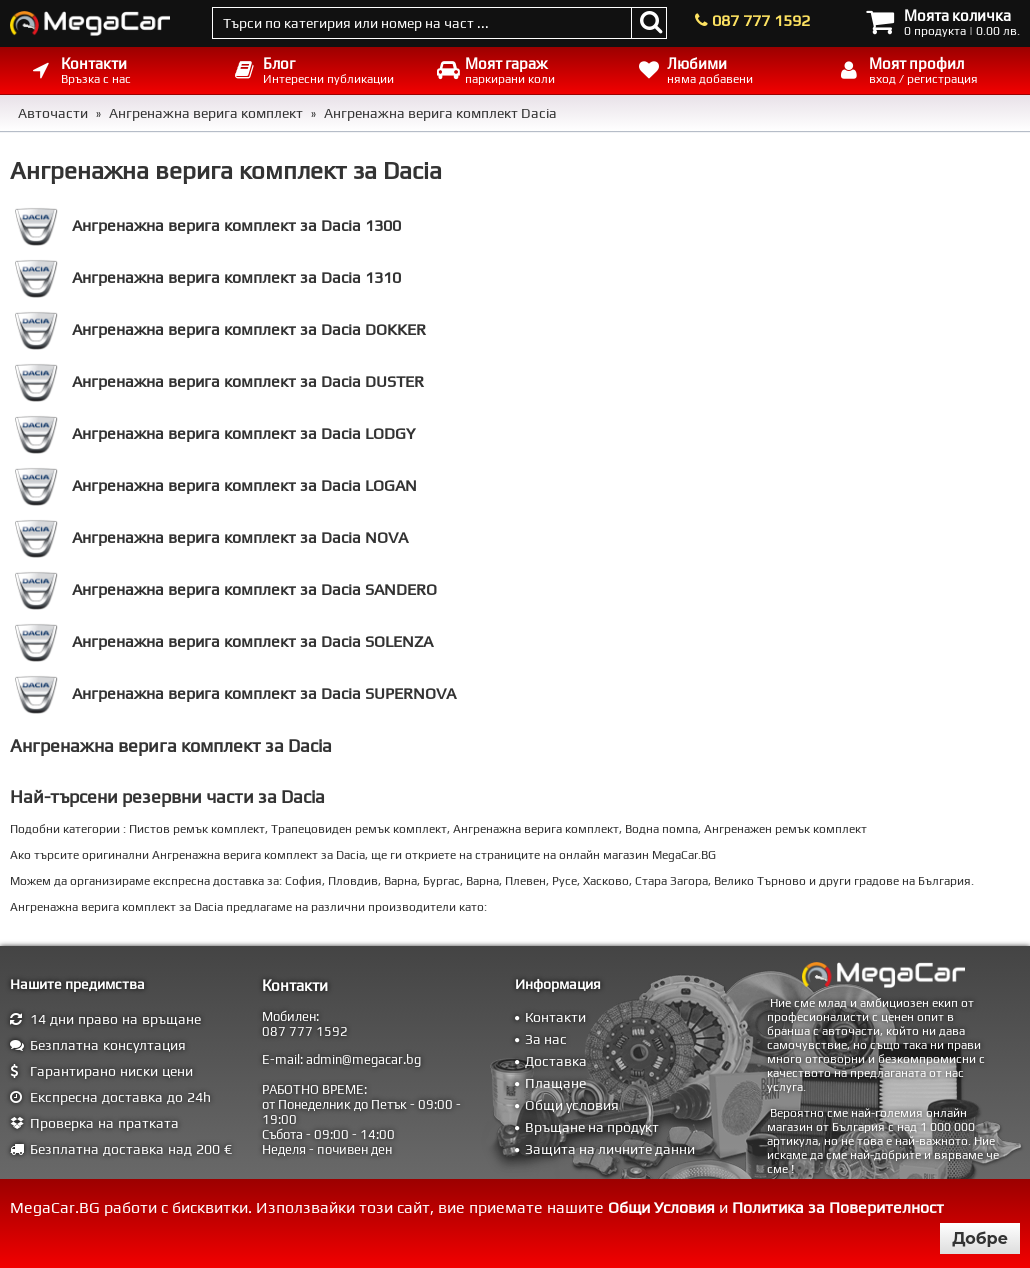 This screenshot has width=1030, height=1268. Describe the element at coordinates (226, 590) in the screenshot. I see `Ангренажна верига комплект за Dacia SANDERO` at that location.